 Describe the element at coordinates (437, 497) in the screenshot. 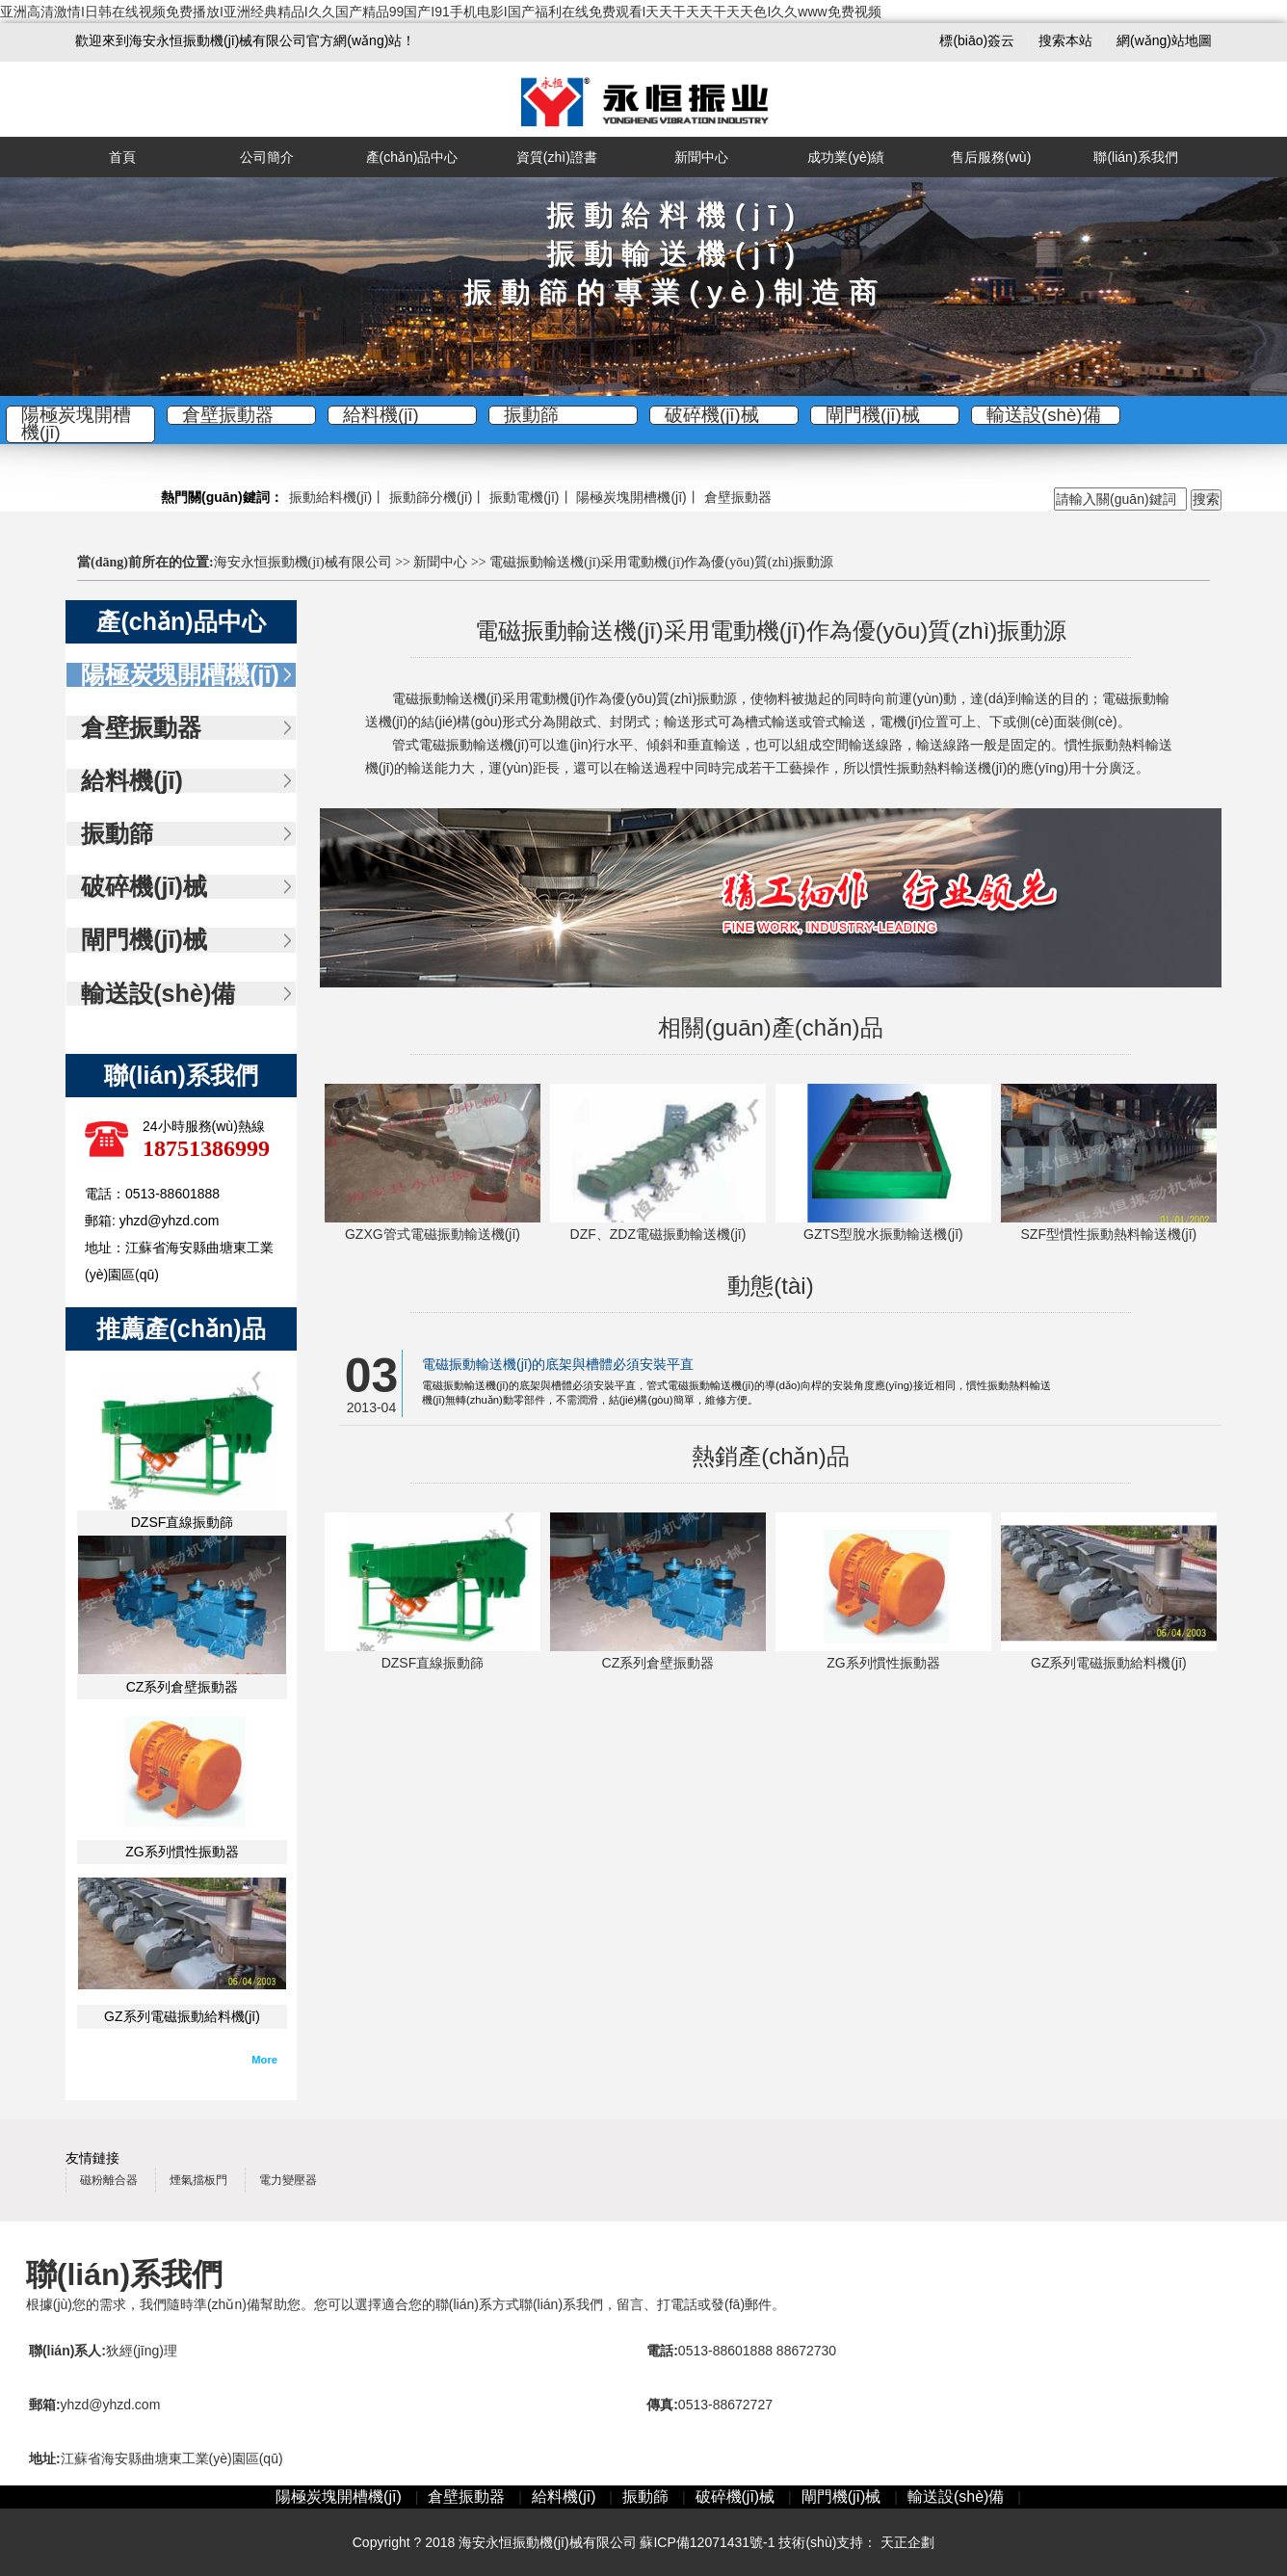

I see `振動篩分機(jī)丨` at that location.